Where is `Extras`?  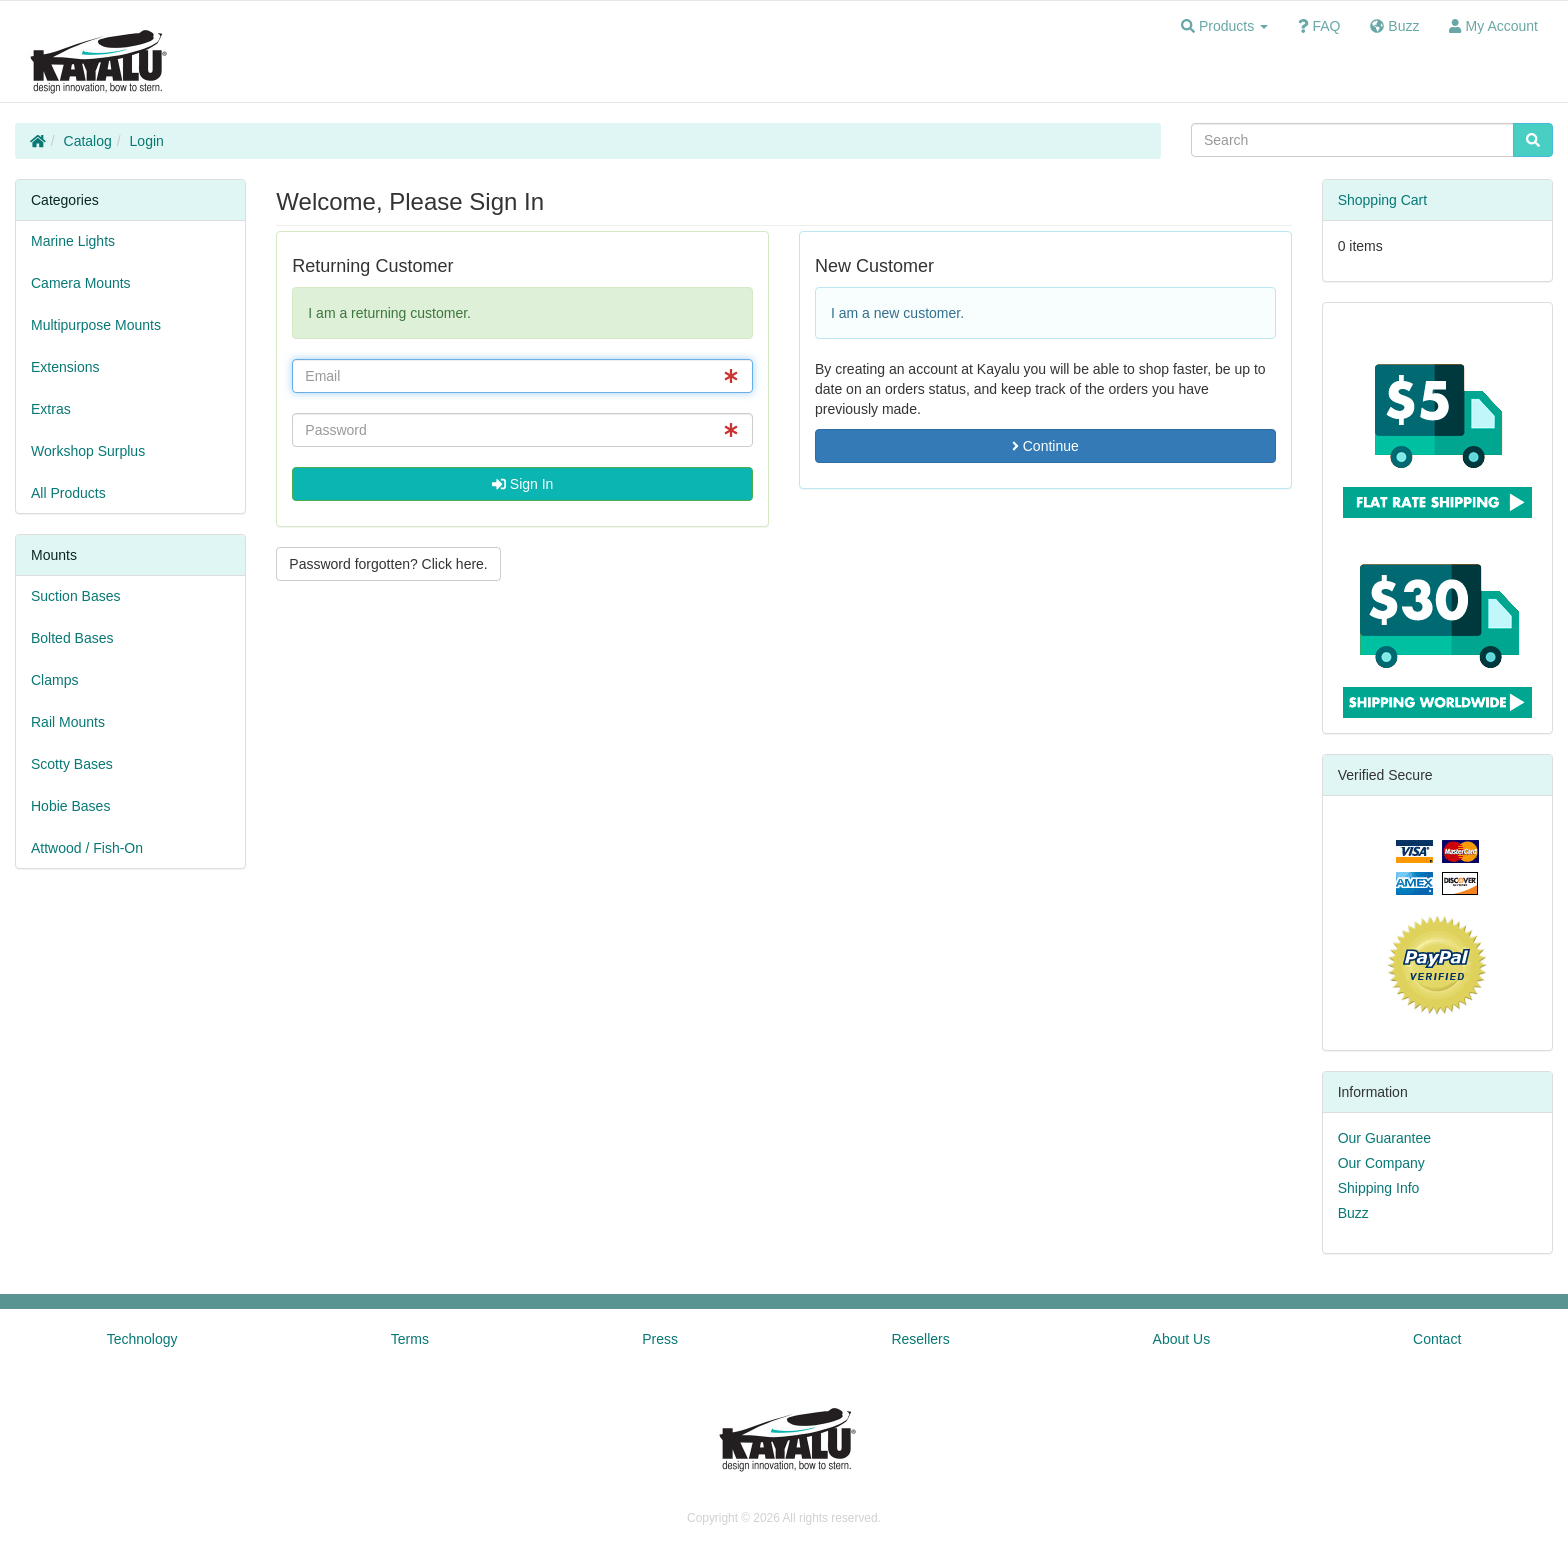 Extras is located at coordinates (51, 409).